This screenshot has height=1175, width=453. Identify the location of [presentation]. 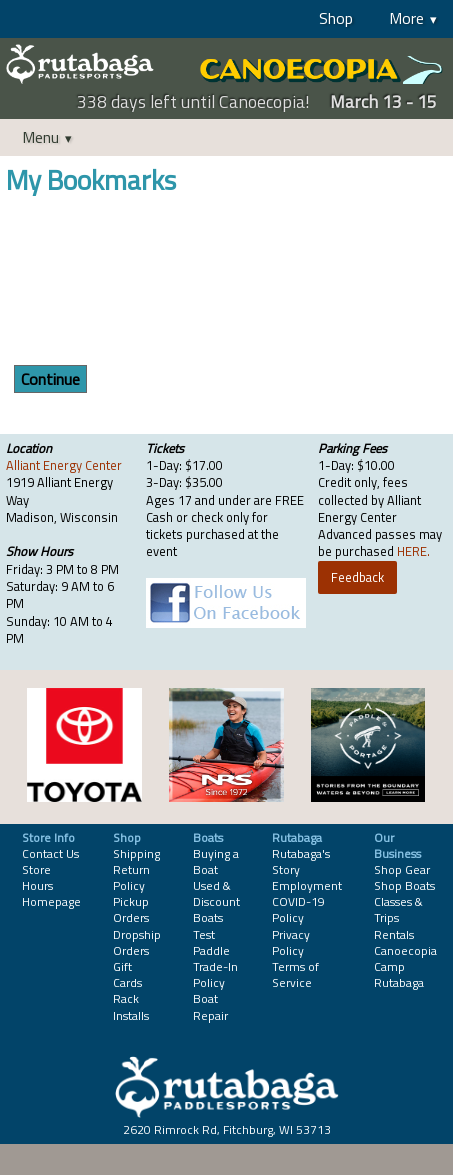
(158, 283).